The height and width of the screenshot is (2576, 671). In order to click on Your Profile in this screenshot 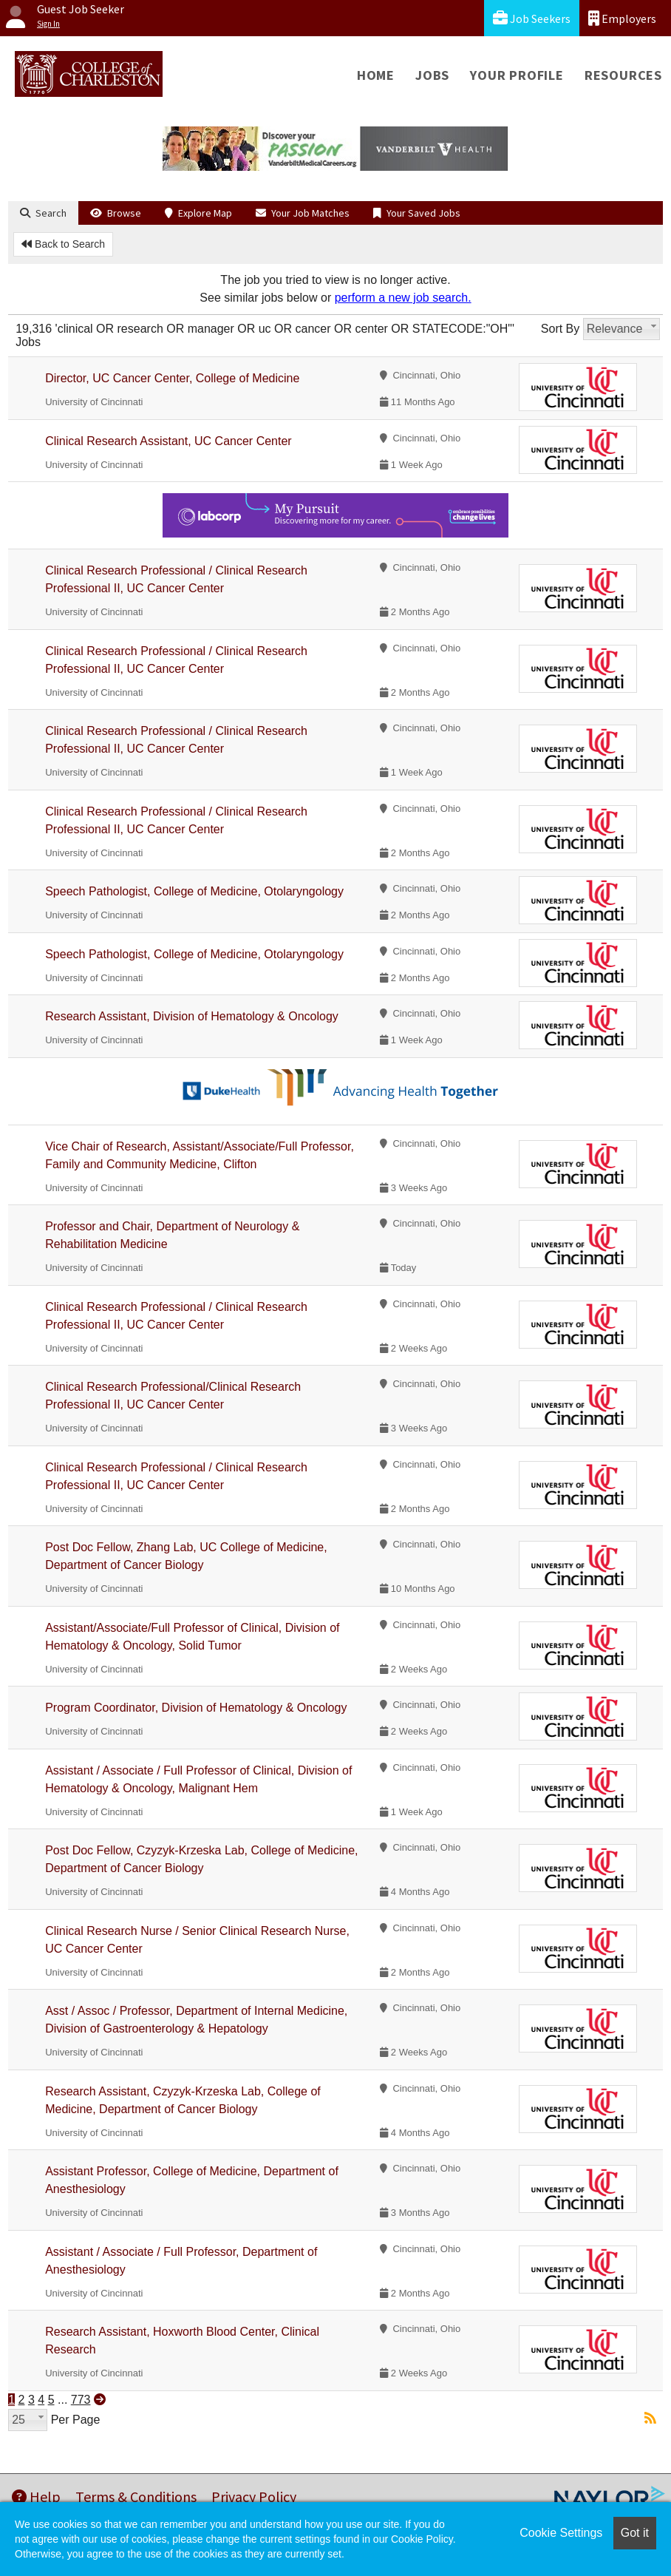, I will do `click(517, 75)`.